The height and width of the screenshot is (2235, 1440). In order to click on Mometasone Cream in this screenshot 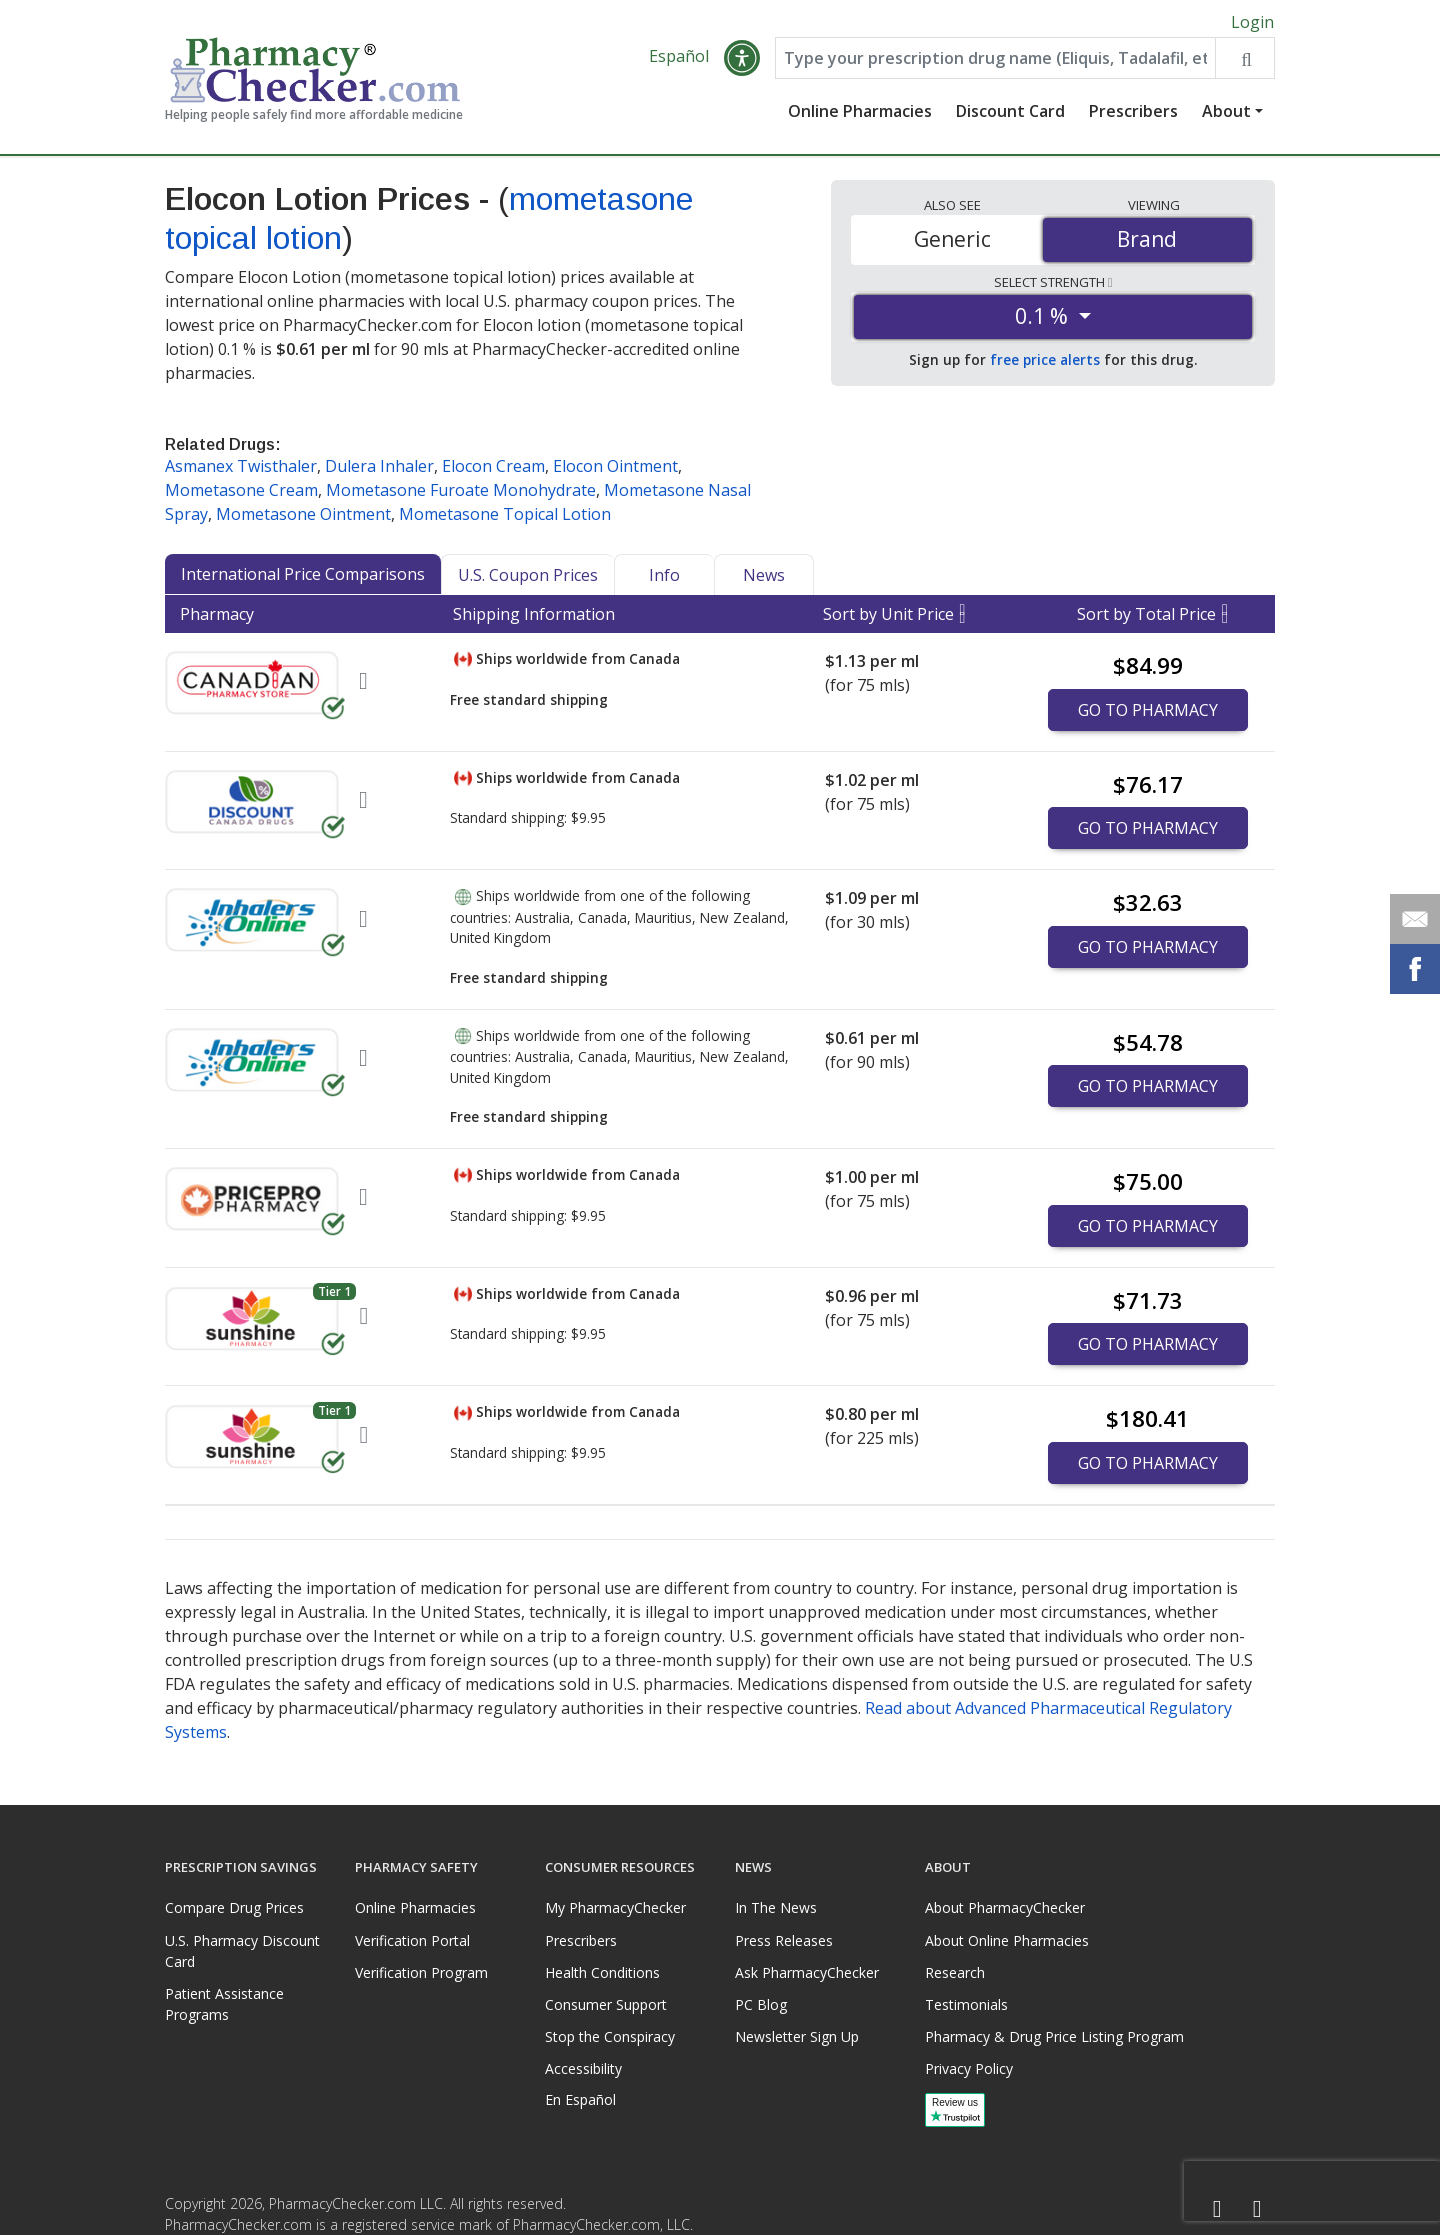, I will do `click(241, 494)`.